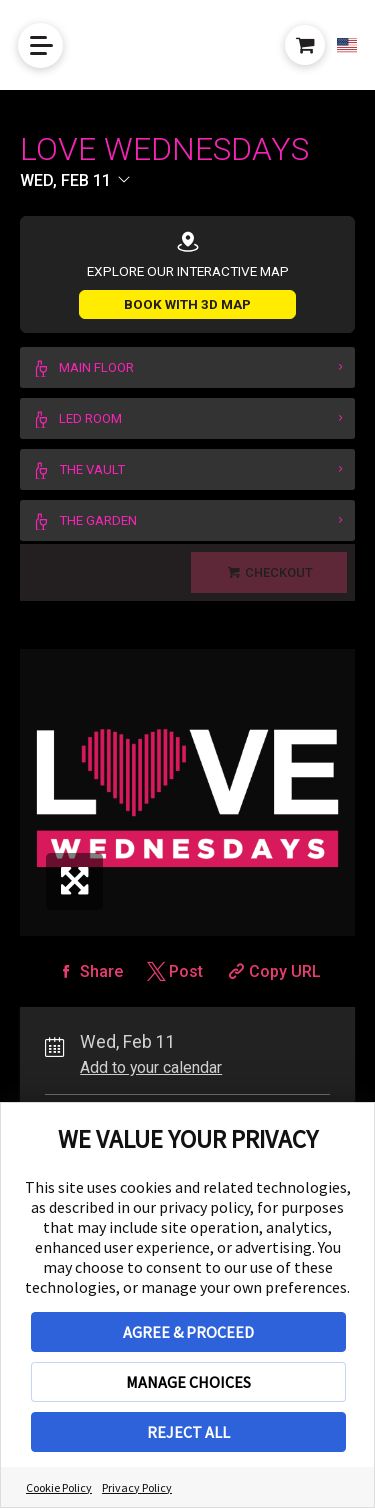 The image size is (375, 1508). I want to click on Privacy Policy, so click(137, 1487).